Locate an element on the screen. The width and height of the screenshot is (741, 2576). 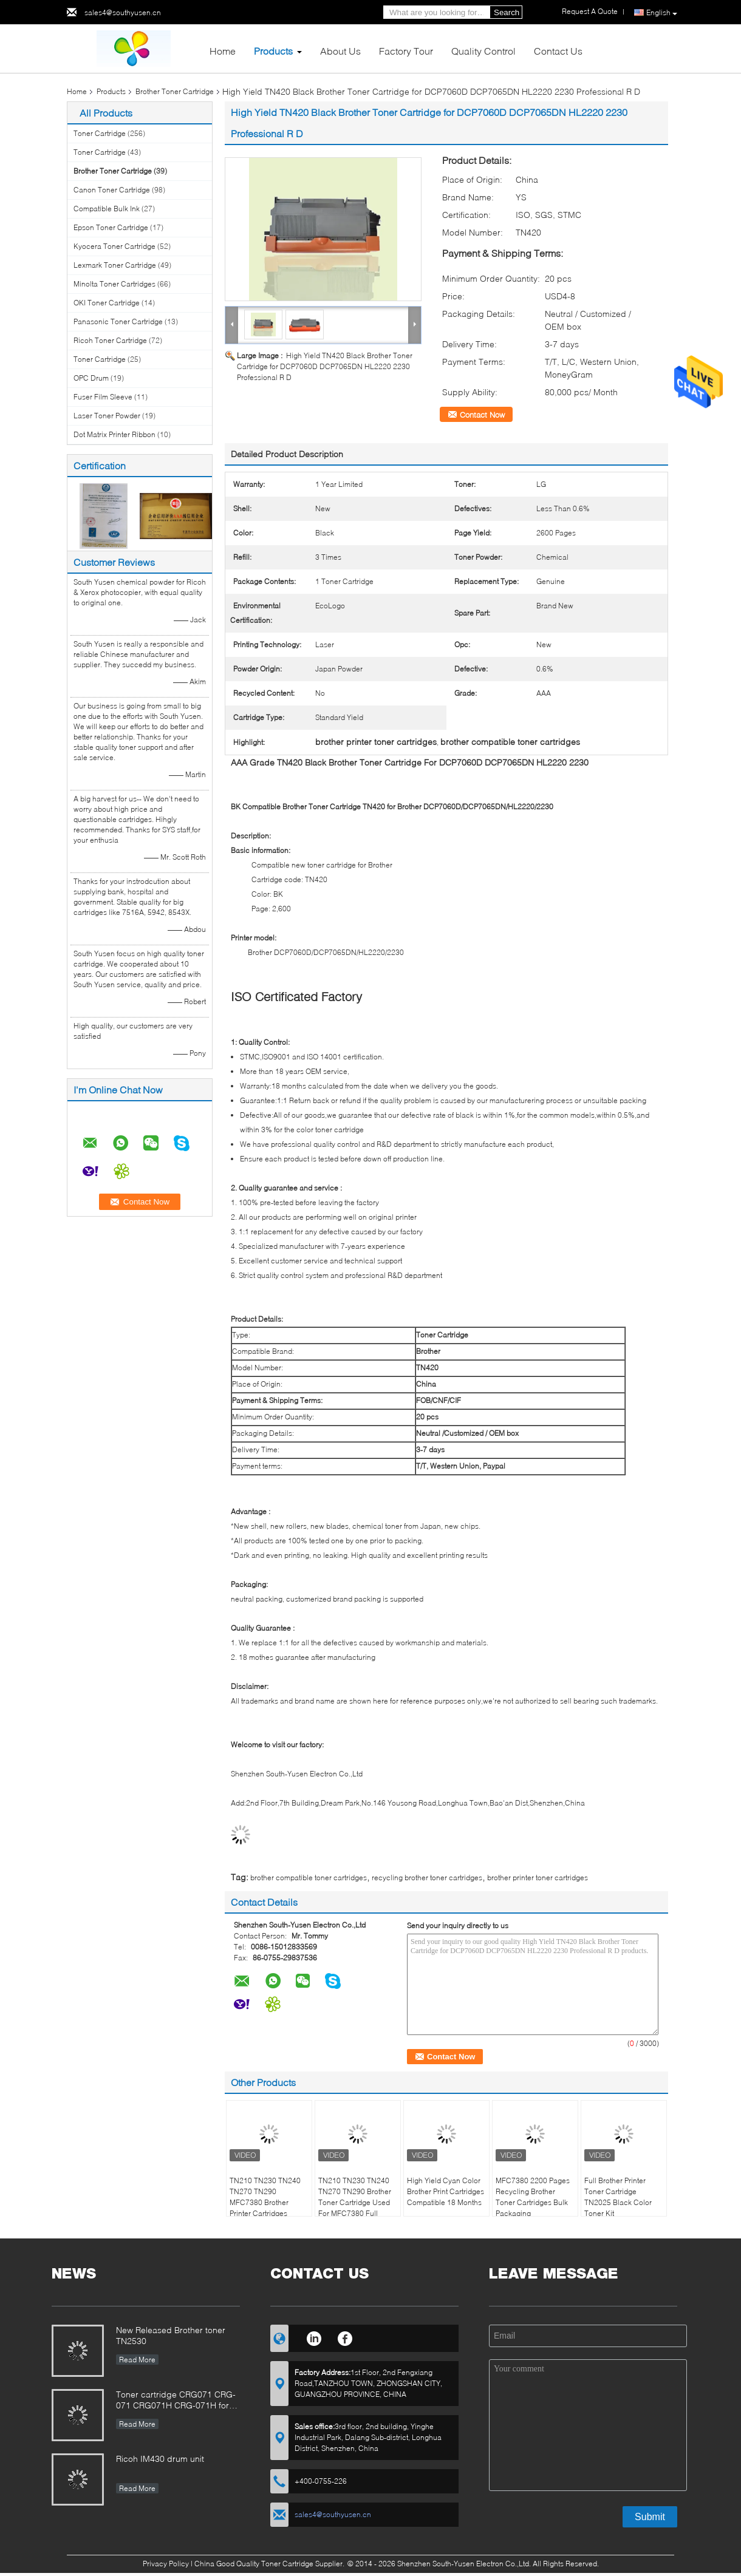
Factory Tour is located at coordinates (406, 50).